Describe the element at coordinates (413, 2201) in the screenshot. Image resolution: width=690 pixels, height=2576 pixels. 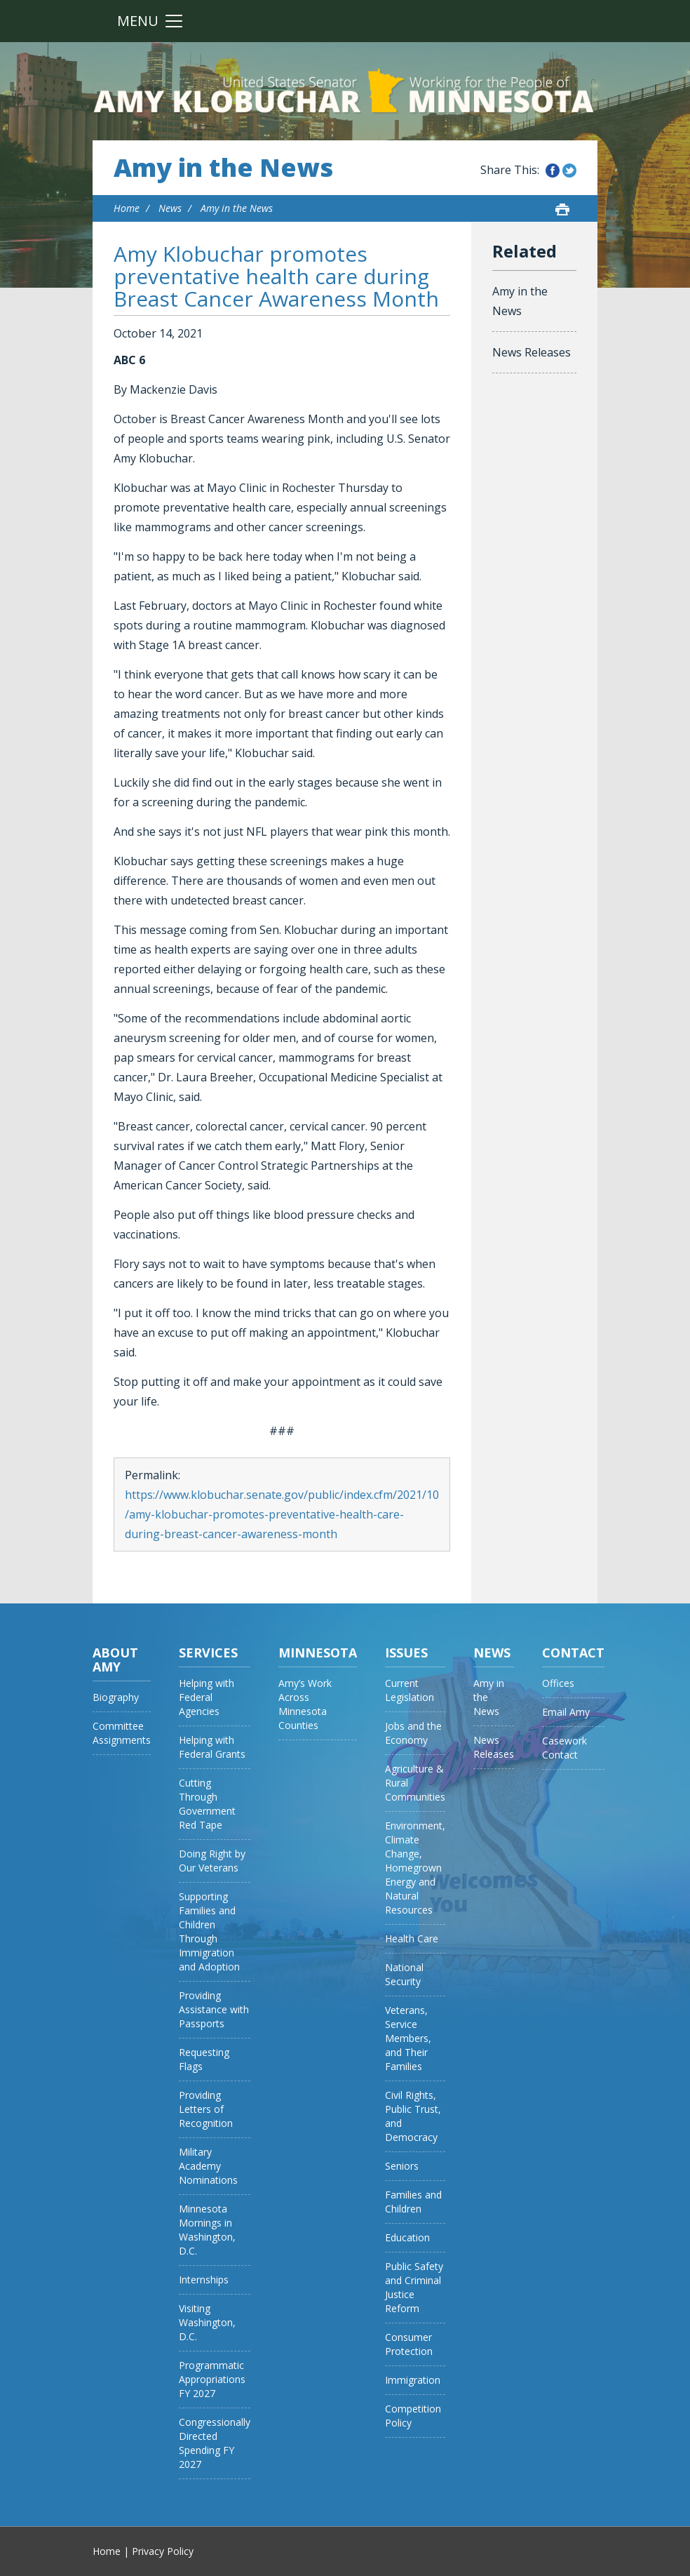
I see `Families and Children` at that location.